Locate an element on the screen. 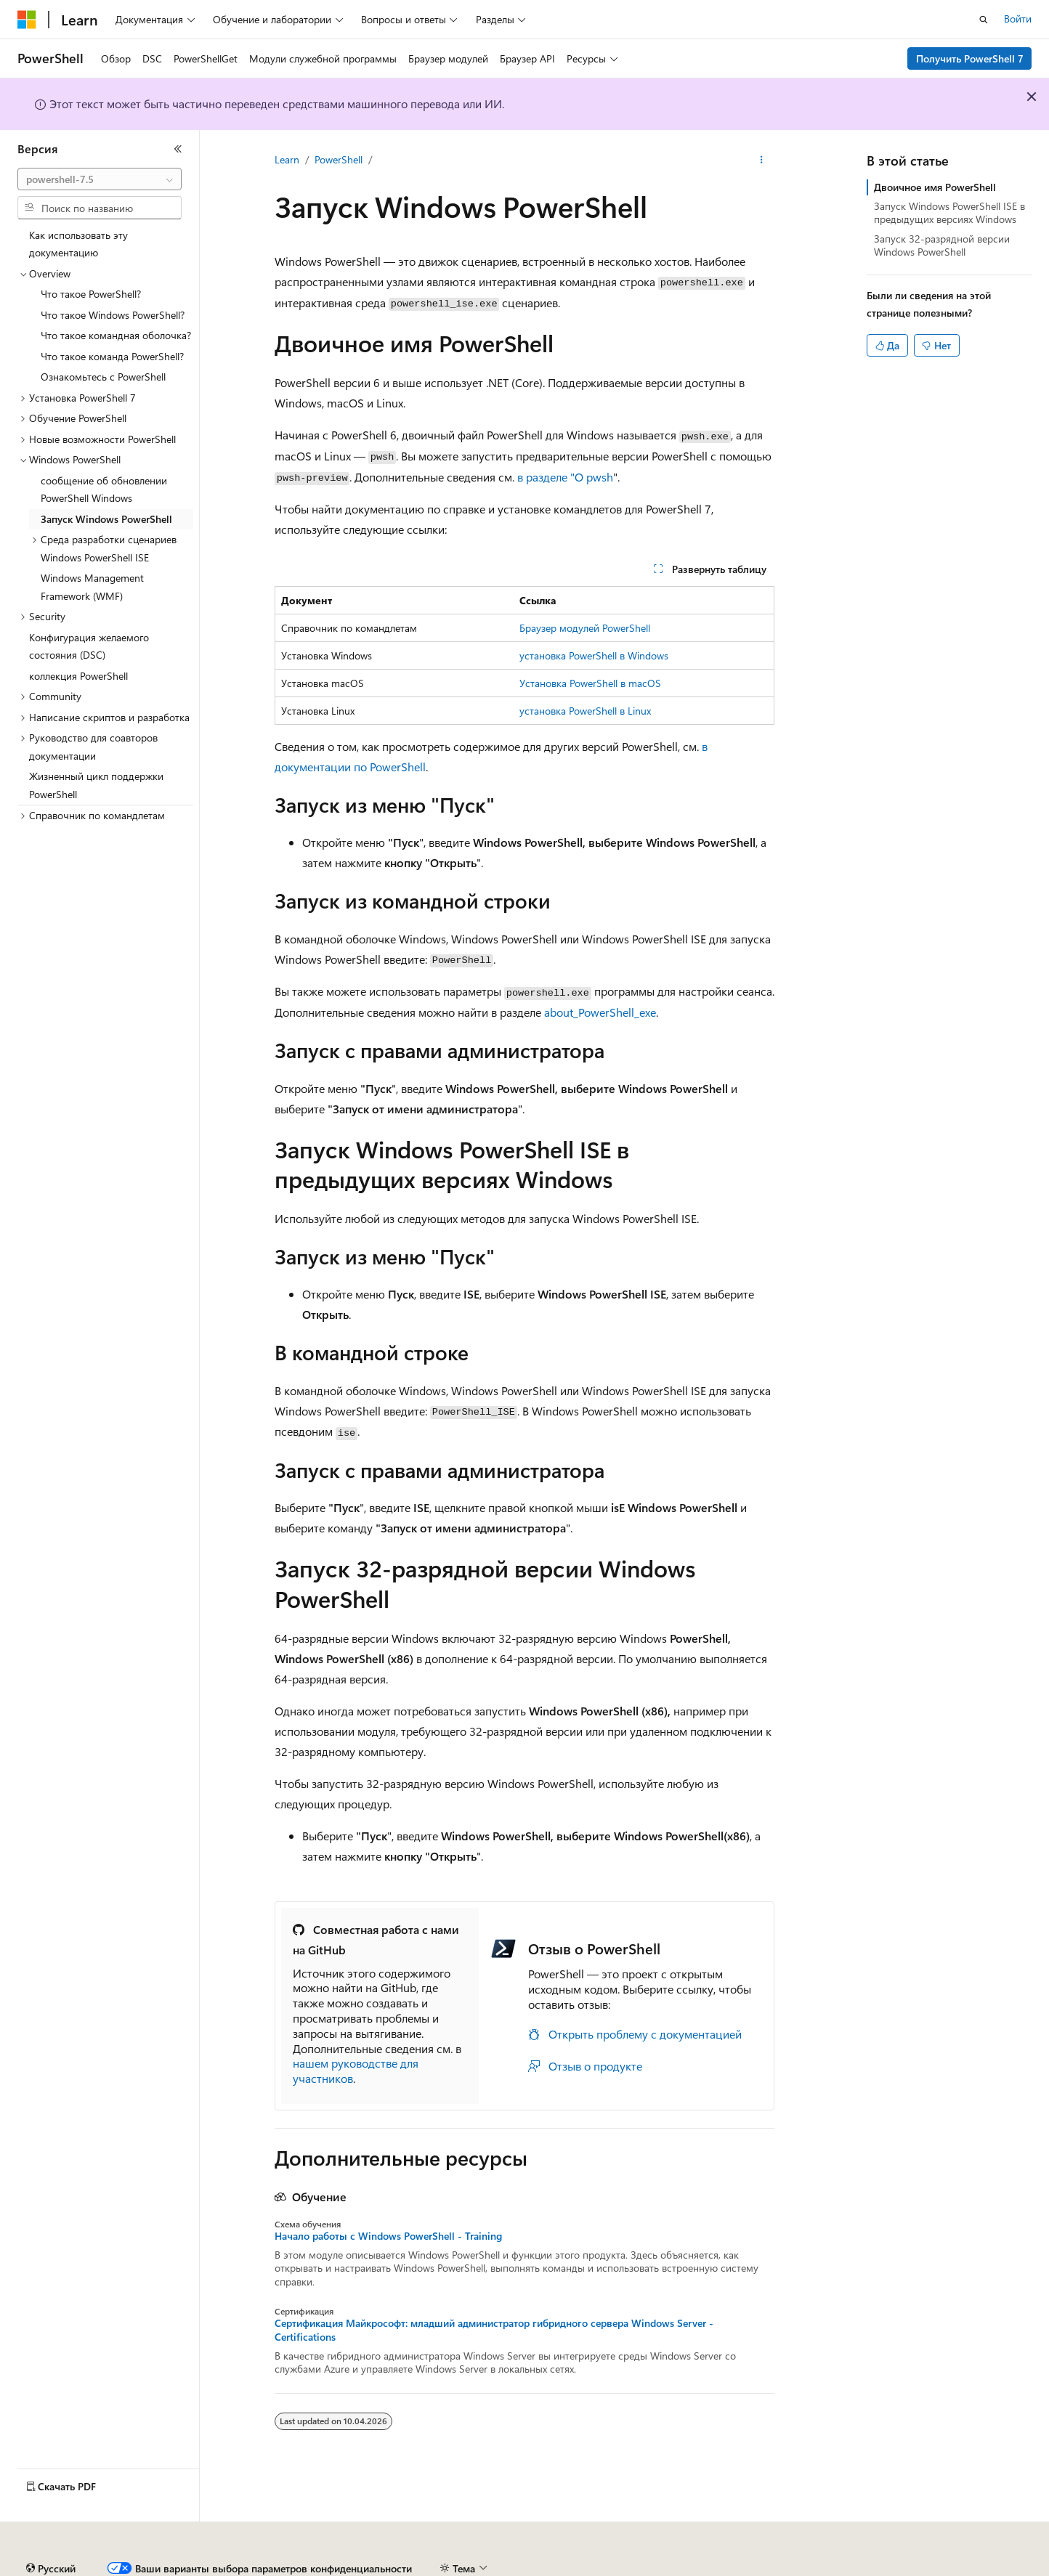  about_PowerShell_exe is located at coordinates (600, 1012).